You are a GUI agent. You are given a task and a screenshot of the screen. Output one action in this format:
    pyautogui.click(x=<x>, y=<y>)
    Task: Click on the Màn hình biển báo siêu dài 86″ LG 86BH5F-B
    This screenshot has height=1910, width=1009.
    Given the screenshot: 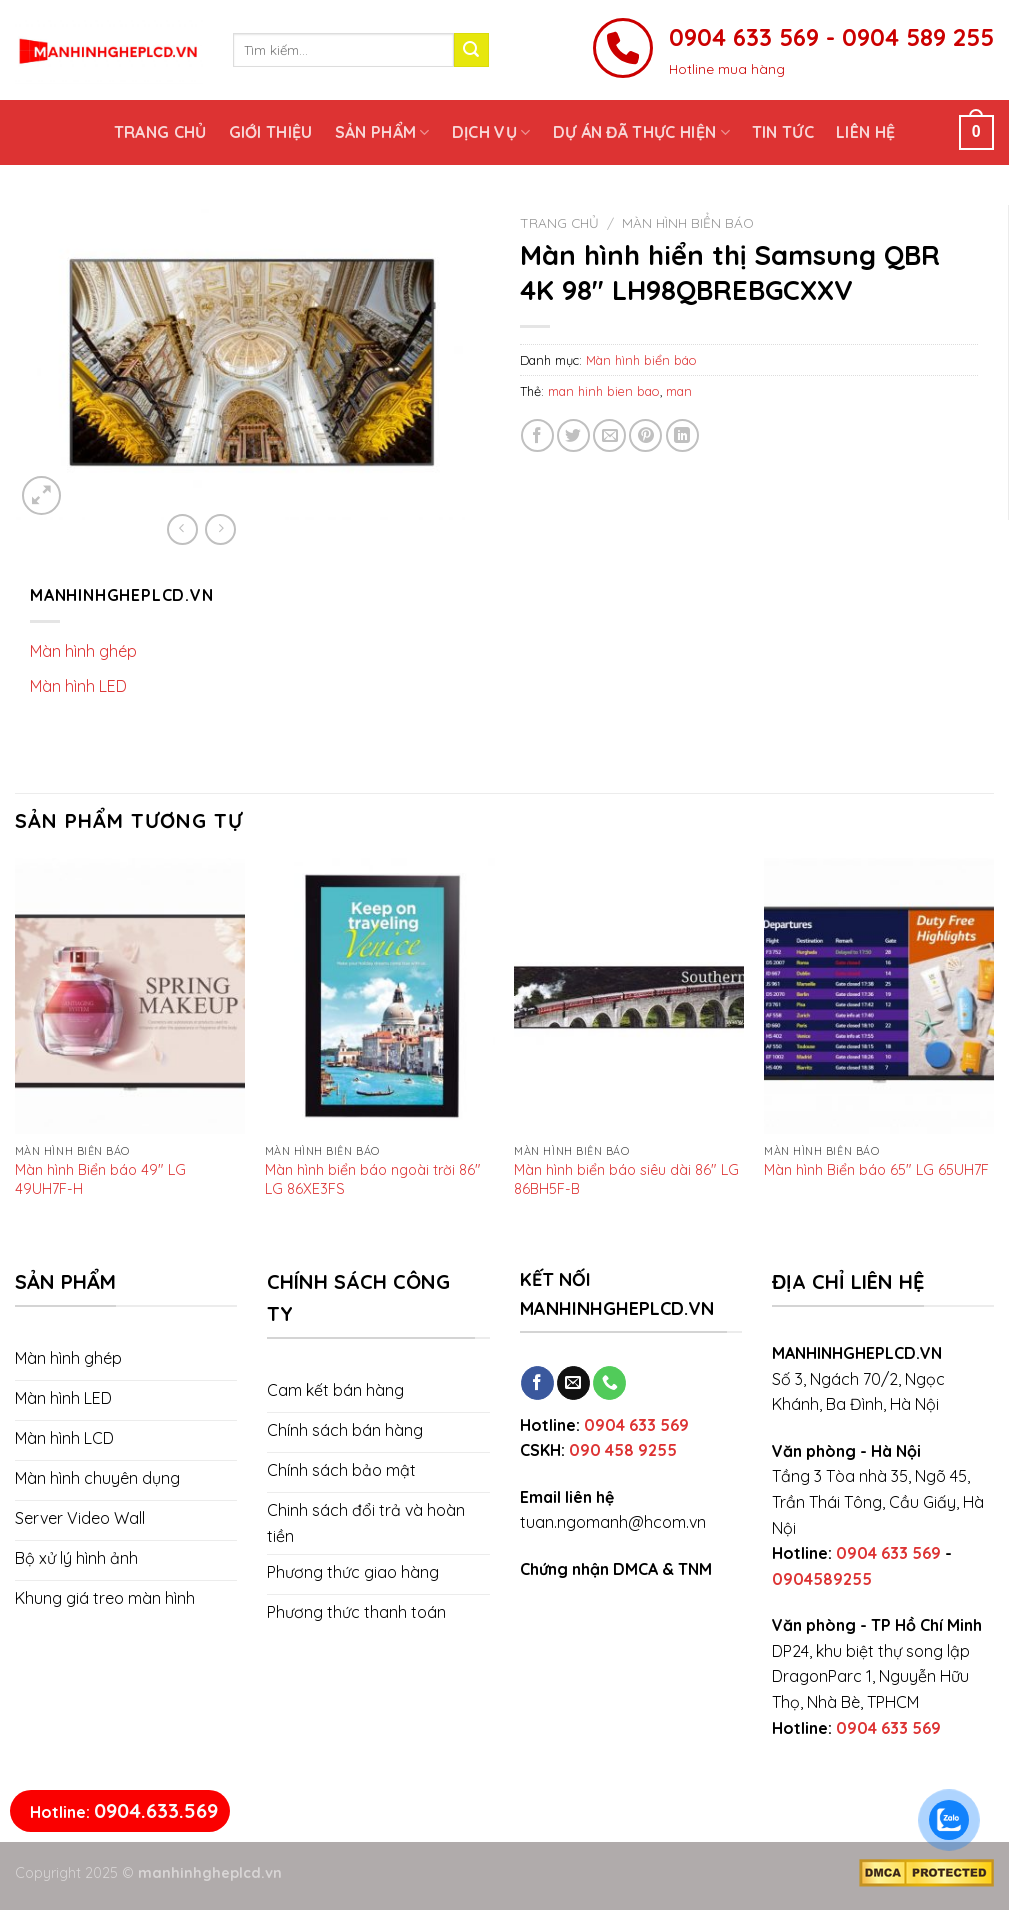 What is the action you would take?
    pyautogui.click(x=626, y=1178)
    